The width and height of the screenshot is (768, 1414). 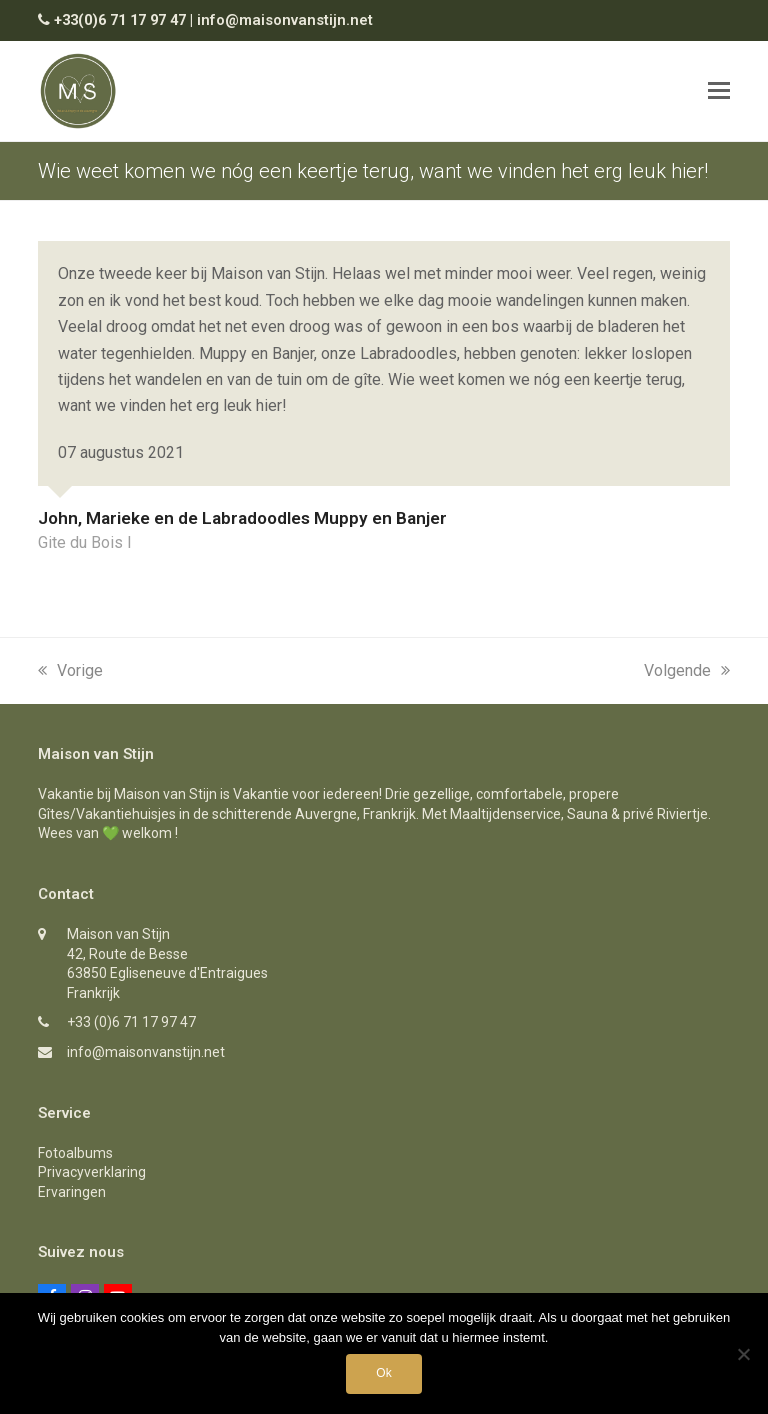 I want to click on +33(0)6 71 17 97 47, so click(x=120, y=20).